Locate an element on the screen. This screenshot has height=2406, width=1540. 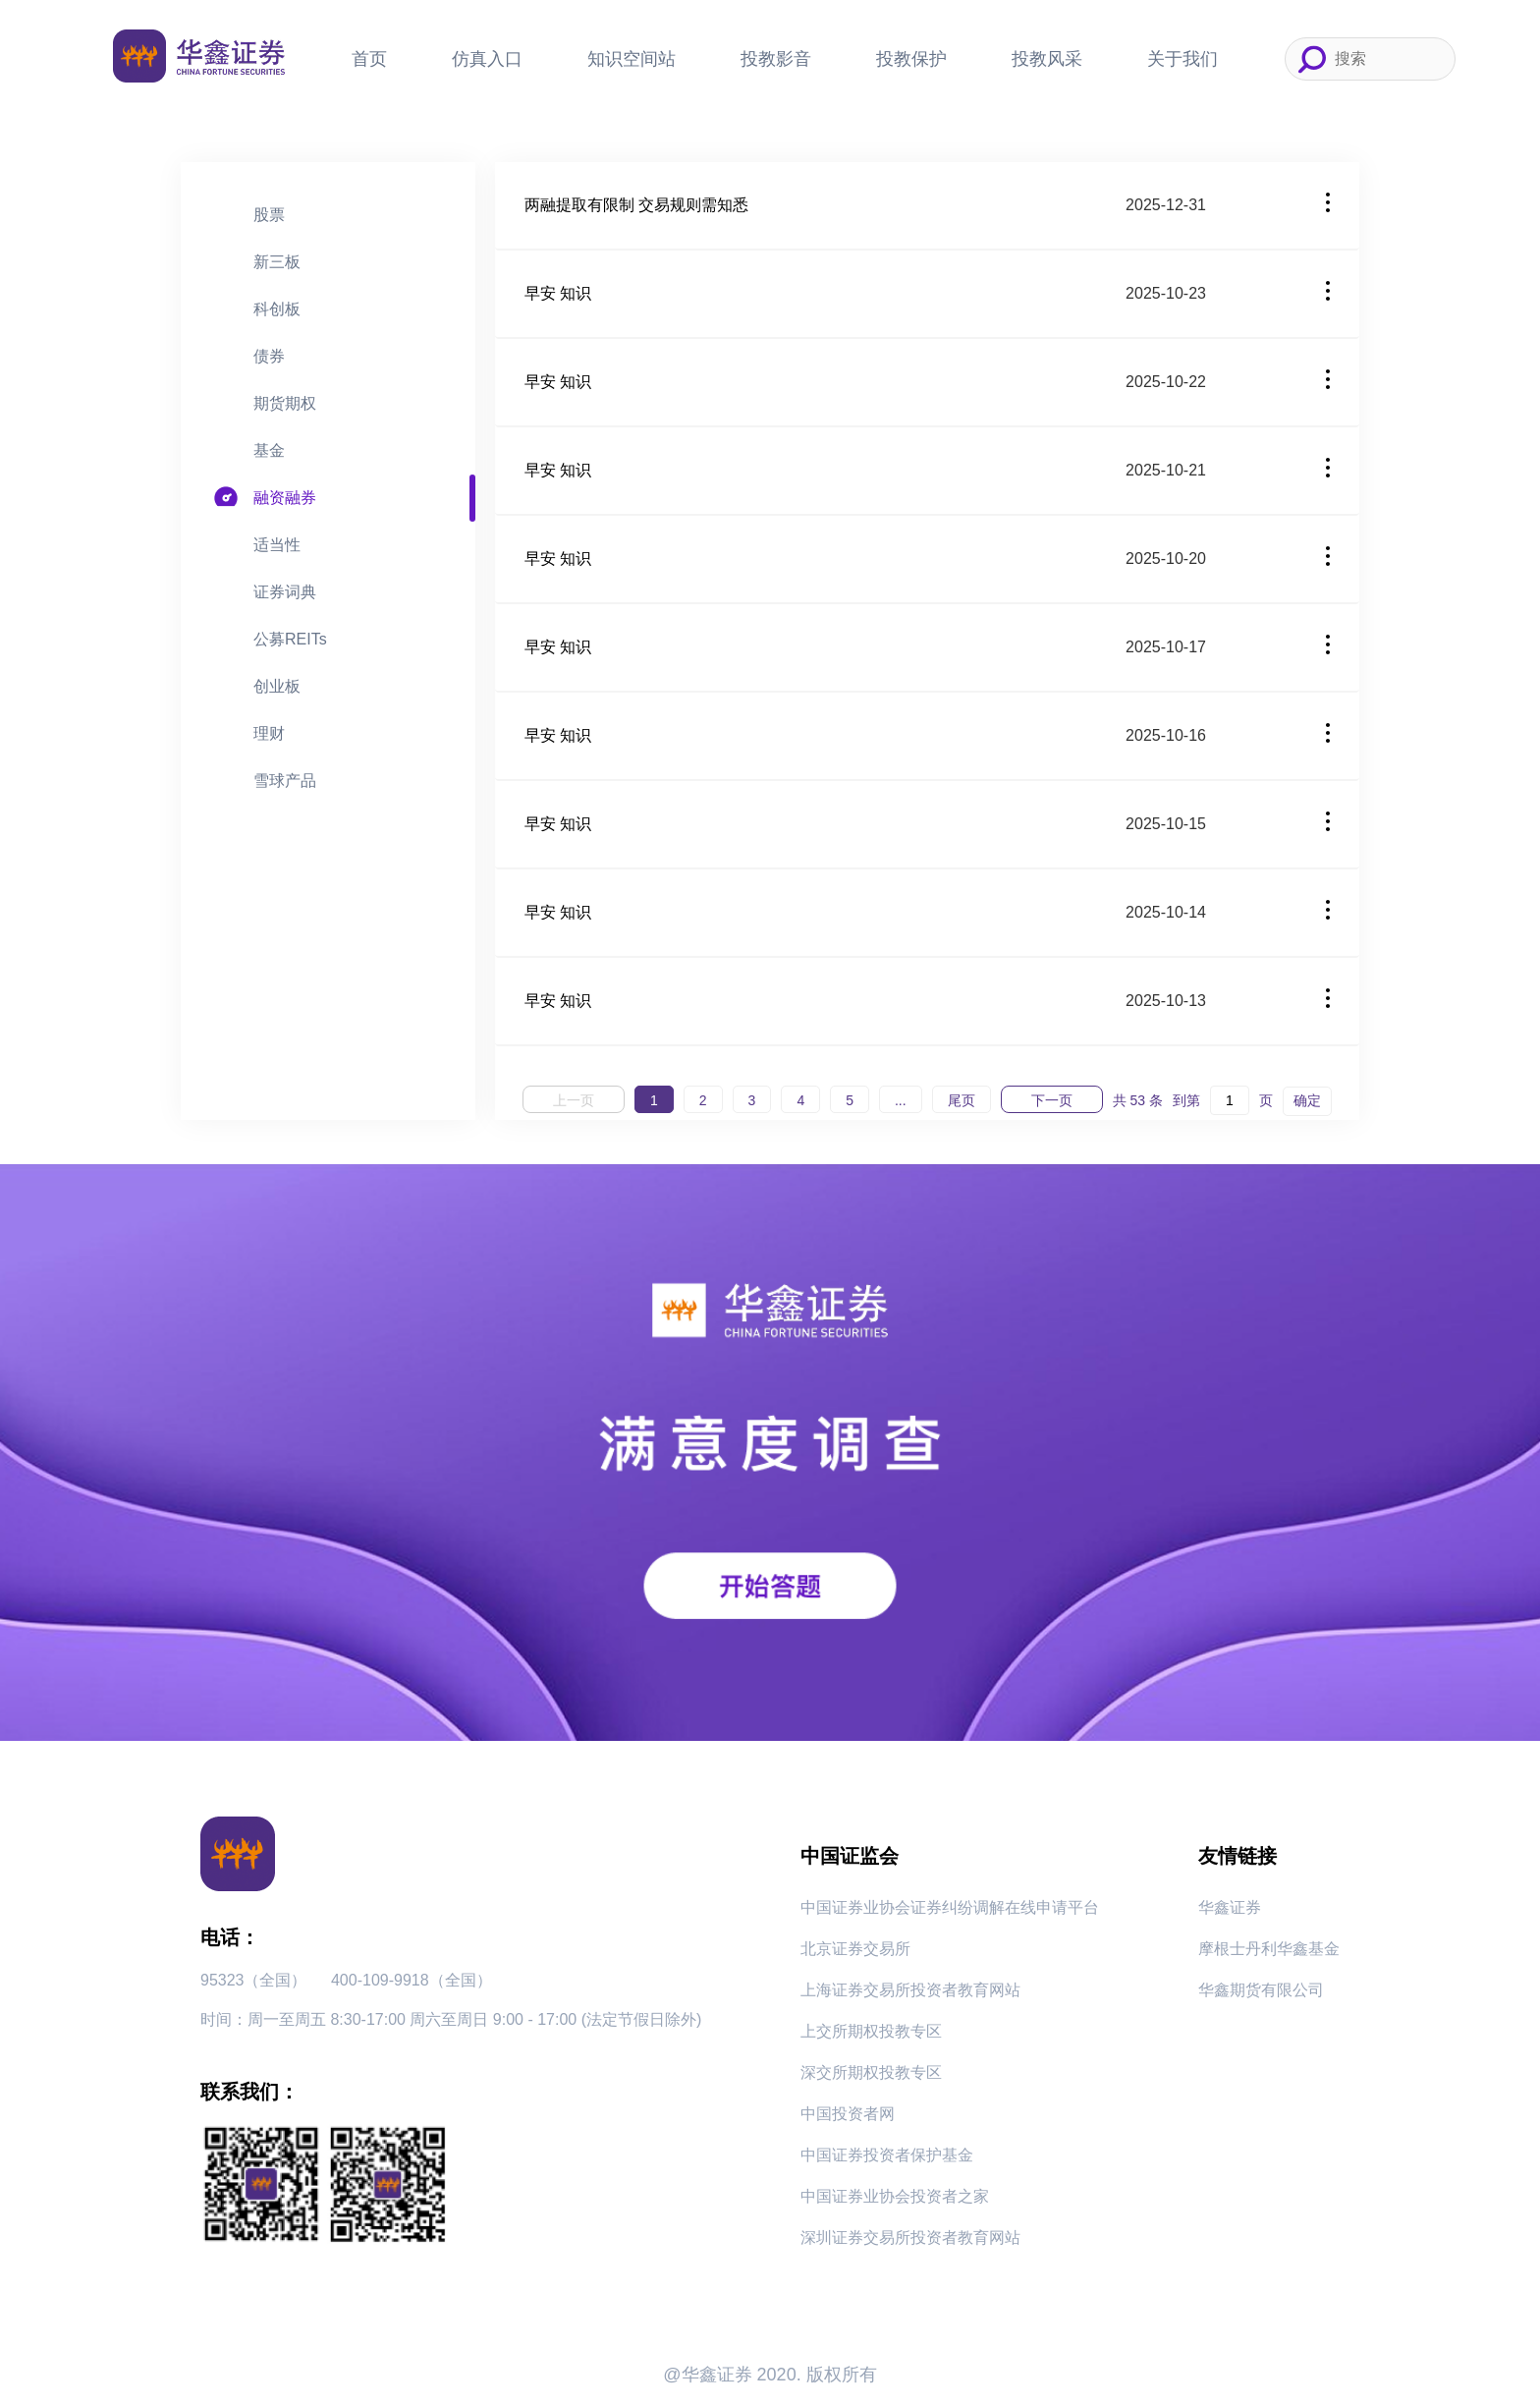
上一页 is located at coordinates (573, 1100).